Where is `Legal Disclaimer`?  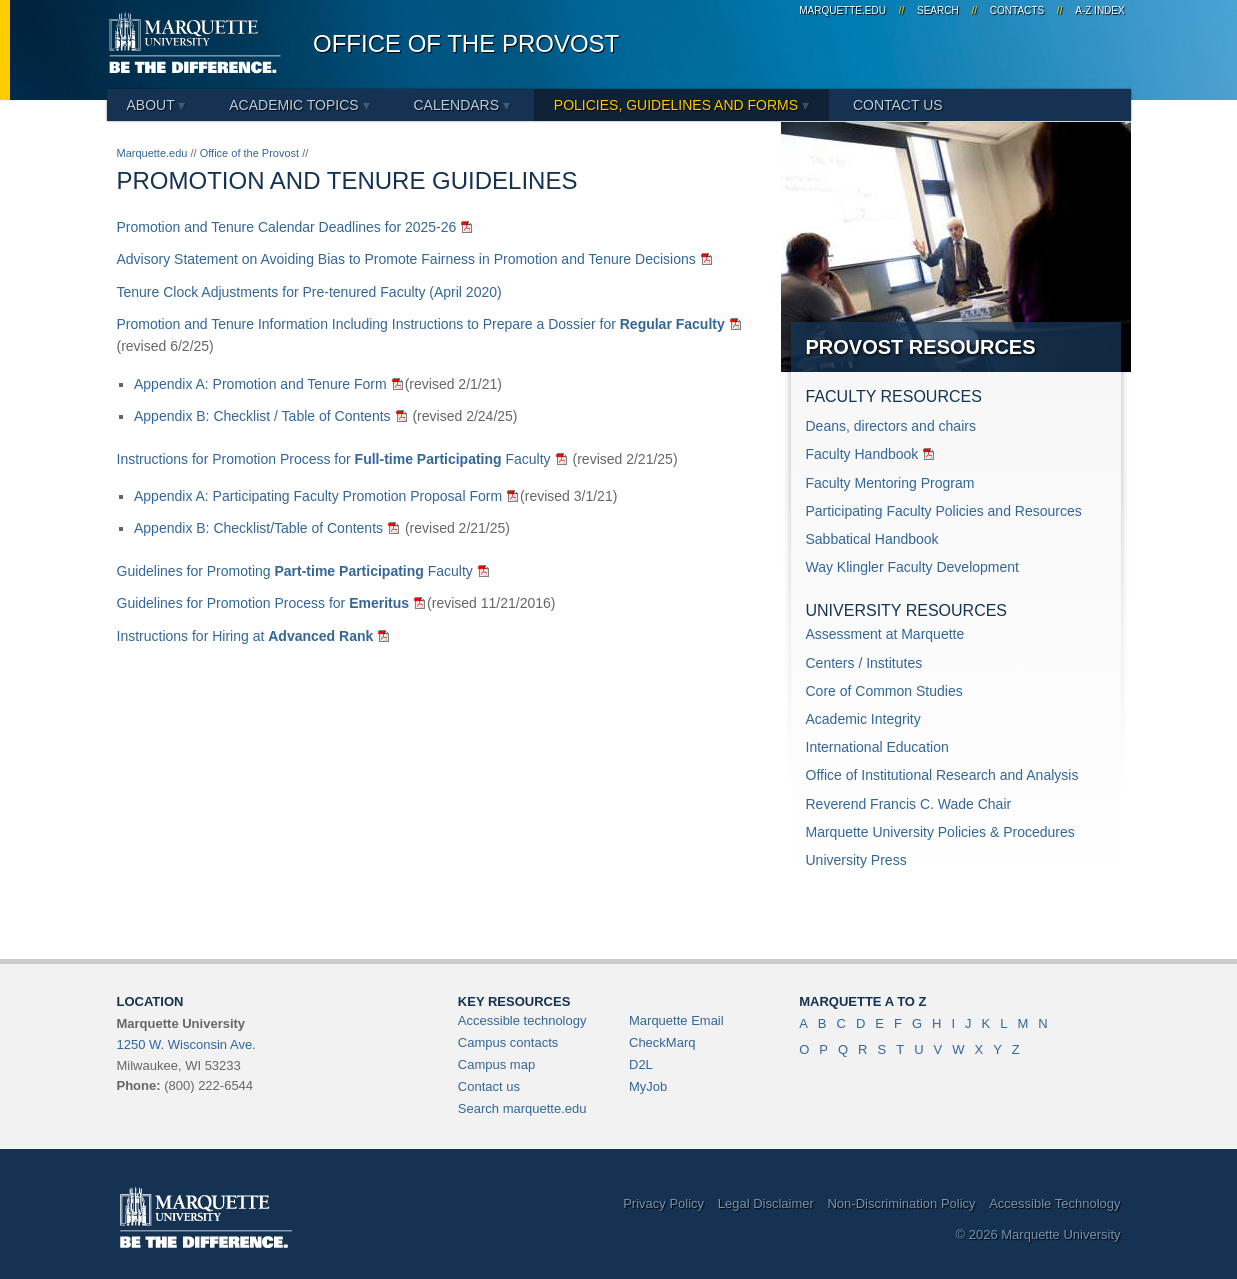
Legal Disclaimer is located at coordinates (766, 1203).